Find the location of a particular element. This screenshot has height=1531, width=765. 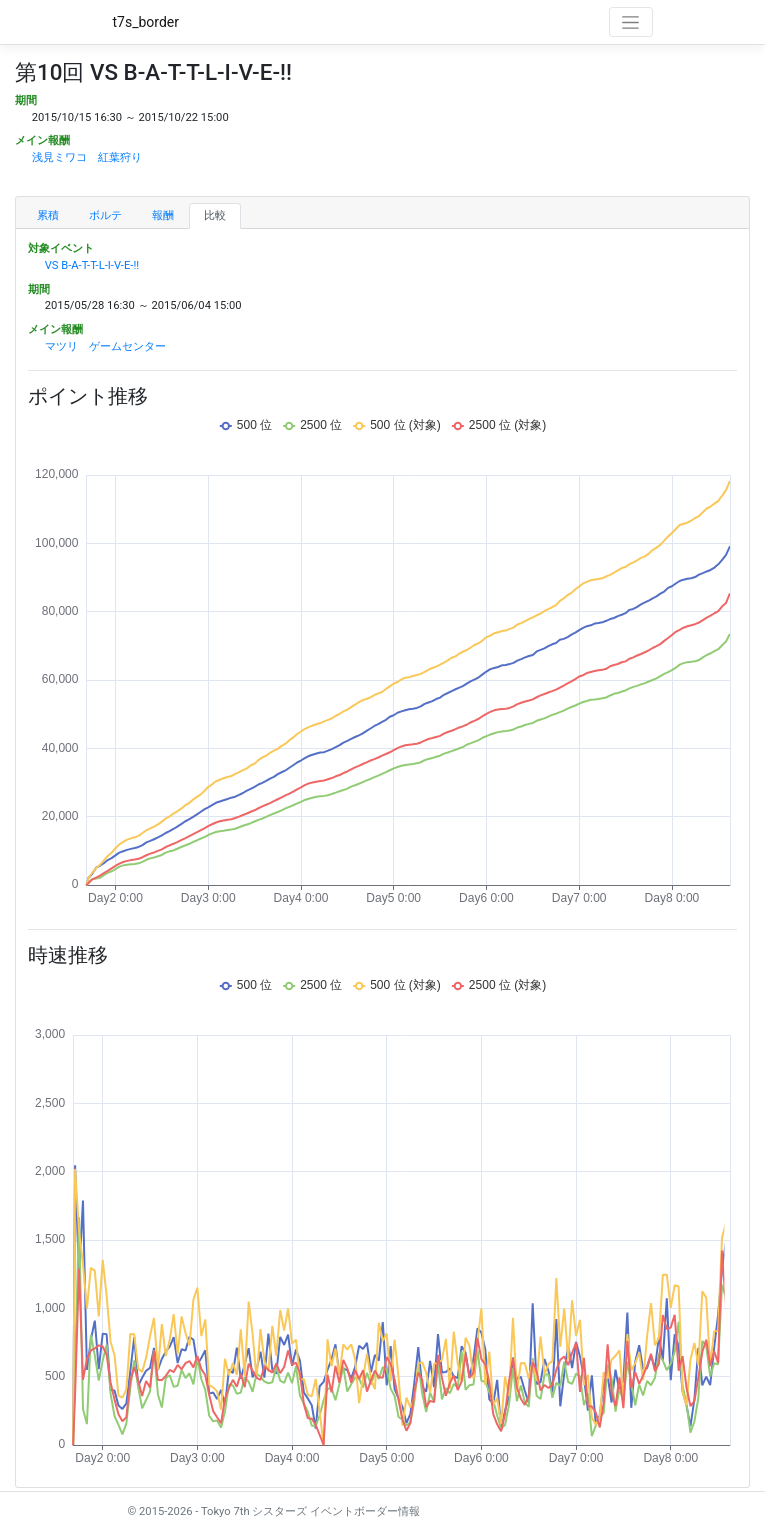

ボルテ is located at coordinates (105, 215).